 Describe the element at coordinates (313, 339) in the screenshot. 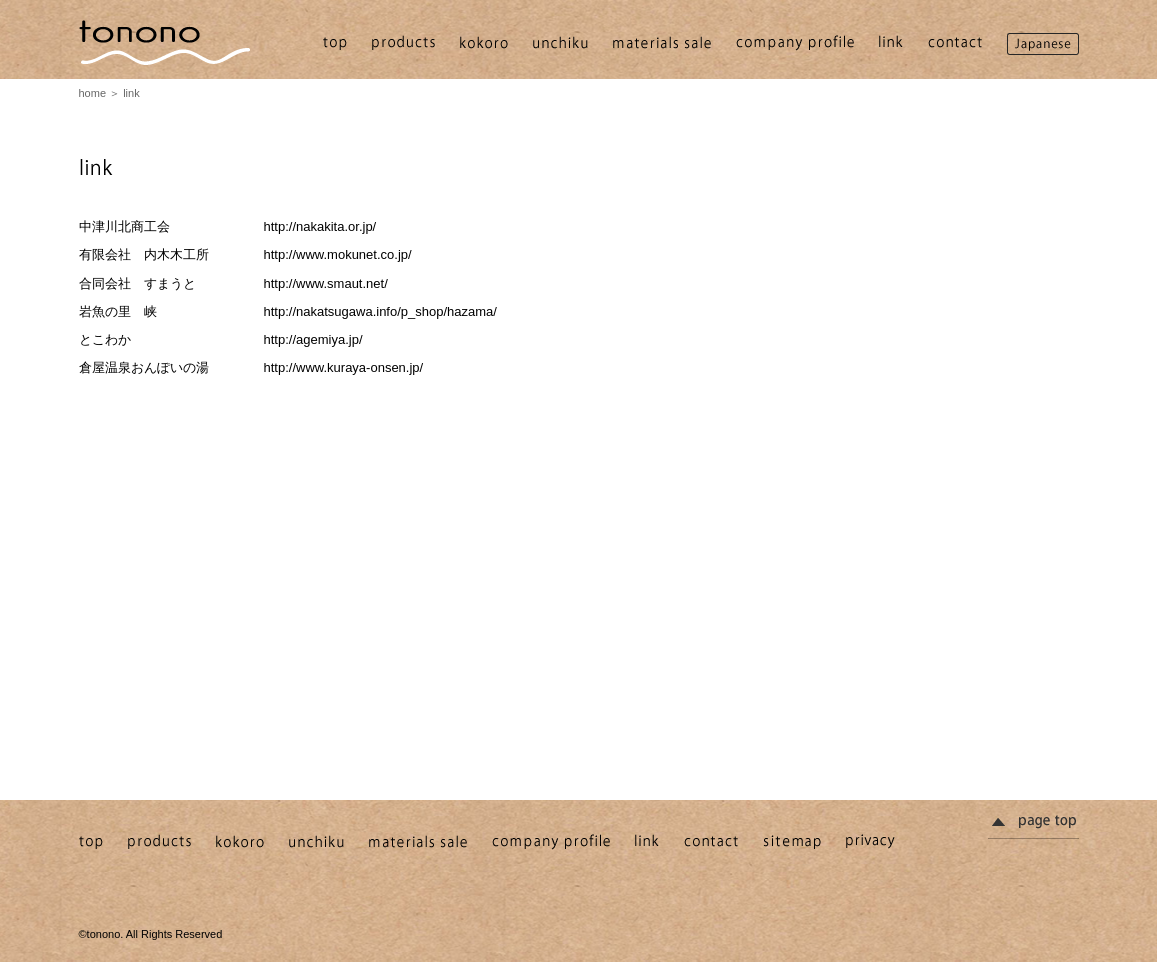

I see `http://agemiya.jp/` at that location.